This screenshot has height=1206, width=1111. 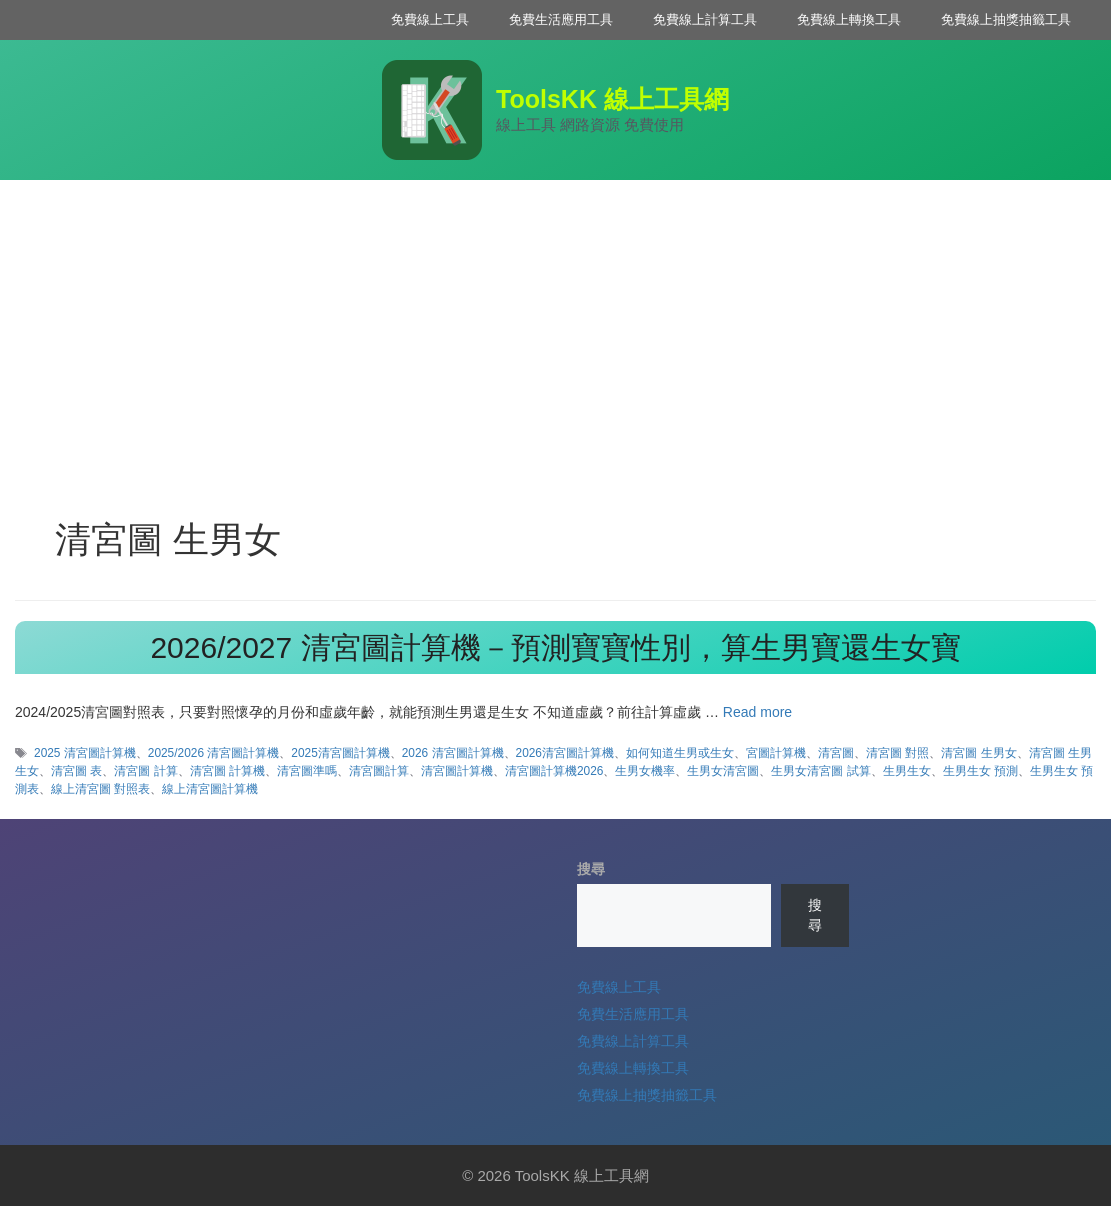 I want to click on 清宮圖計算, so click(x=379, y=771).